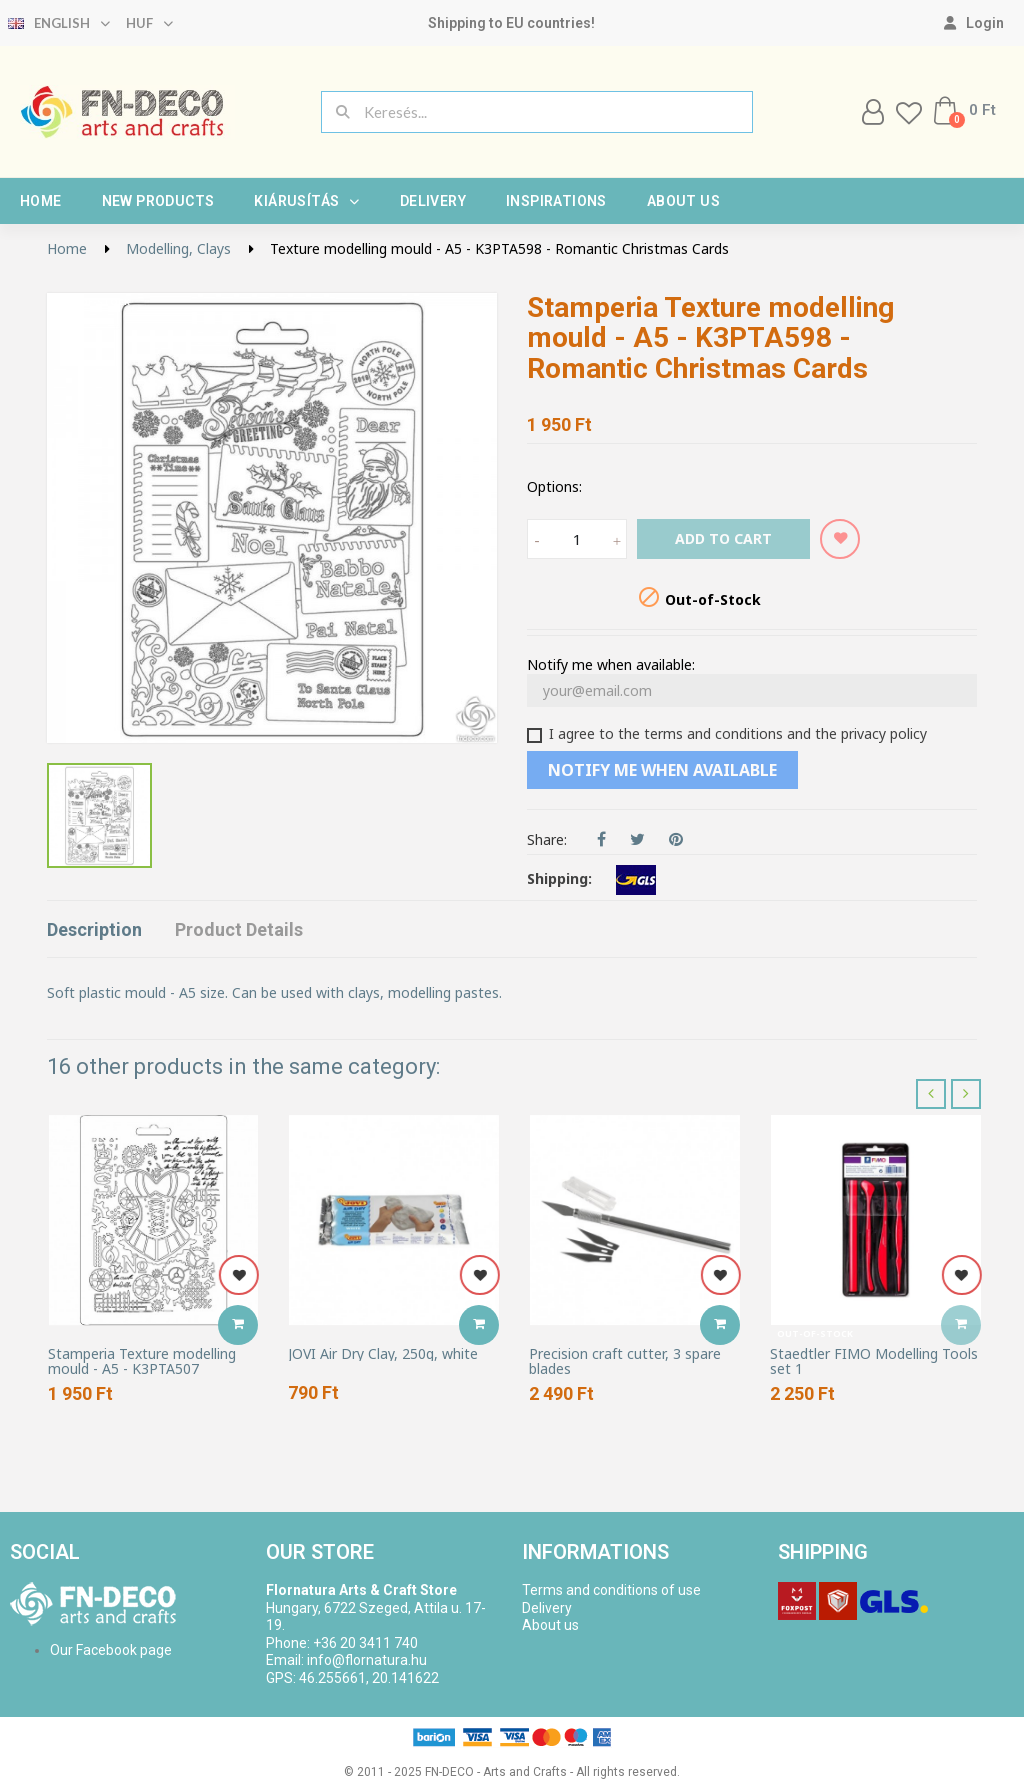  Describe the element at coordinates (41, 201) in the screenshot. I see `Home` at that location.